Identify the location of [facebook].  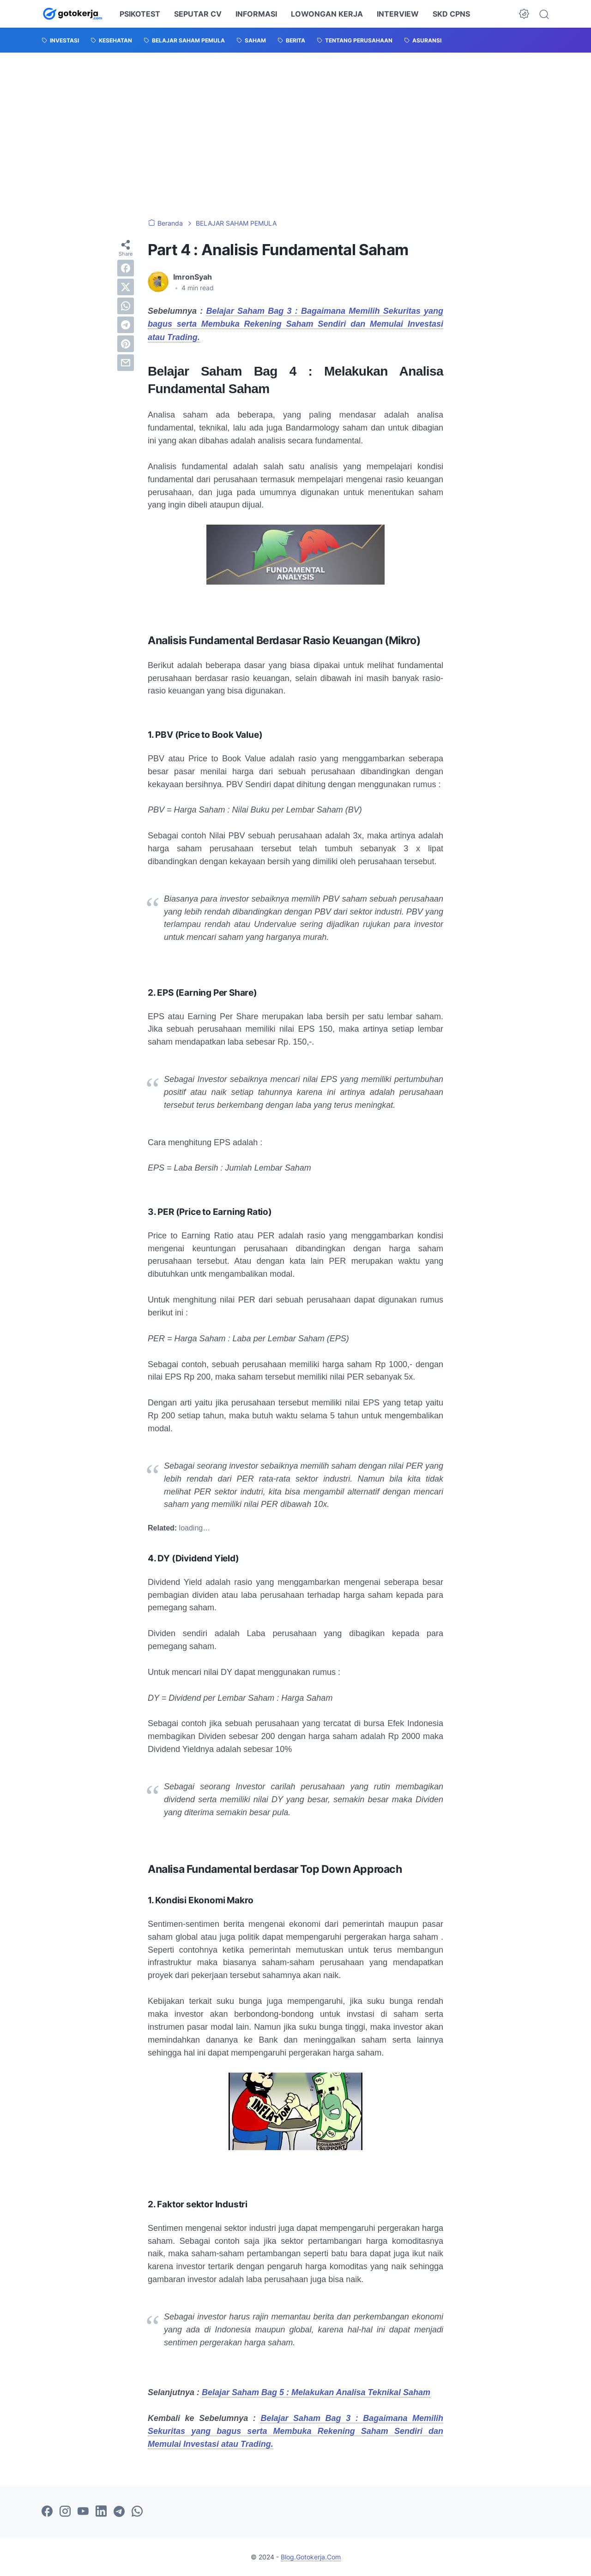
(125, 268).